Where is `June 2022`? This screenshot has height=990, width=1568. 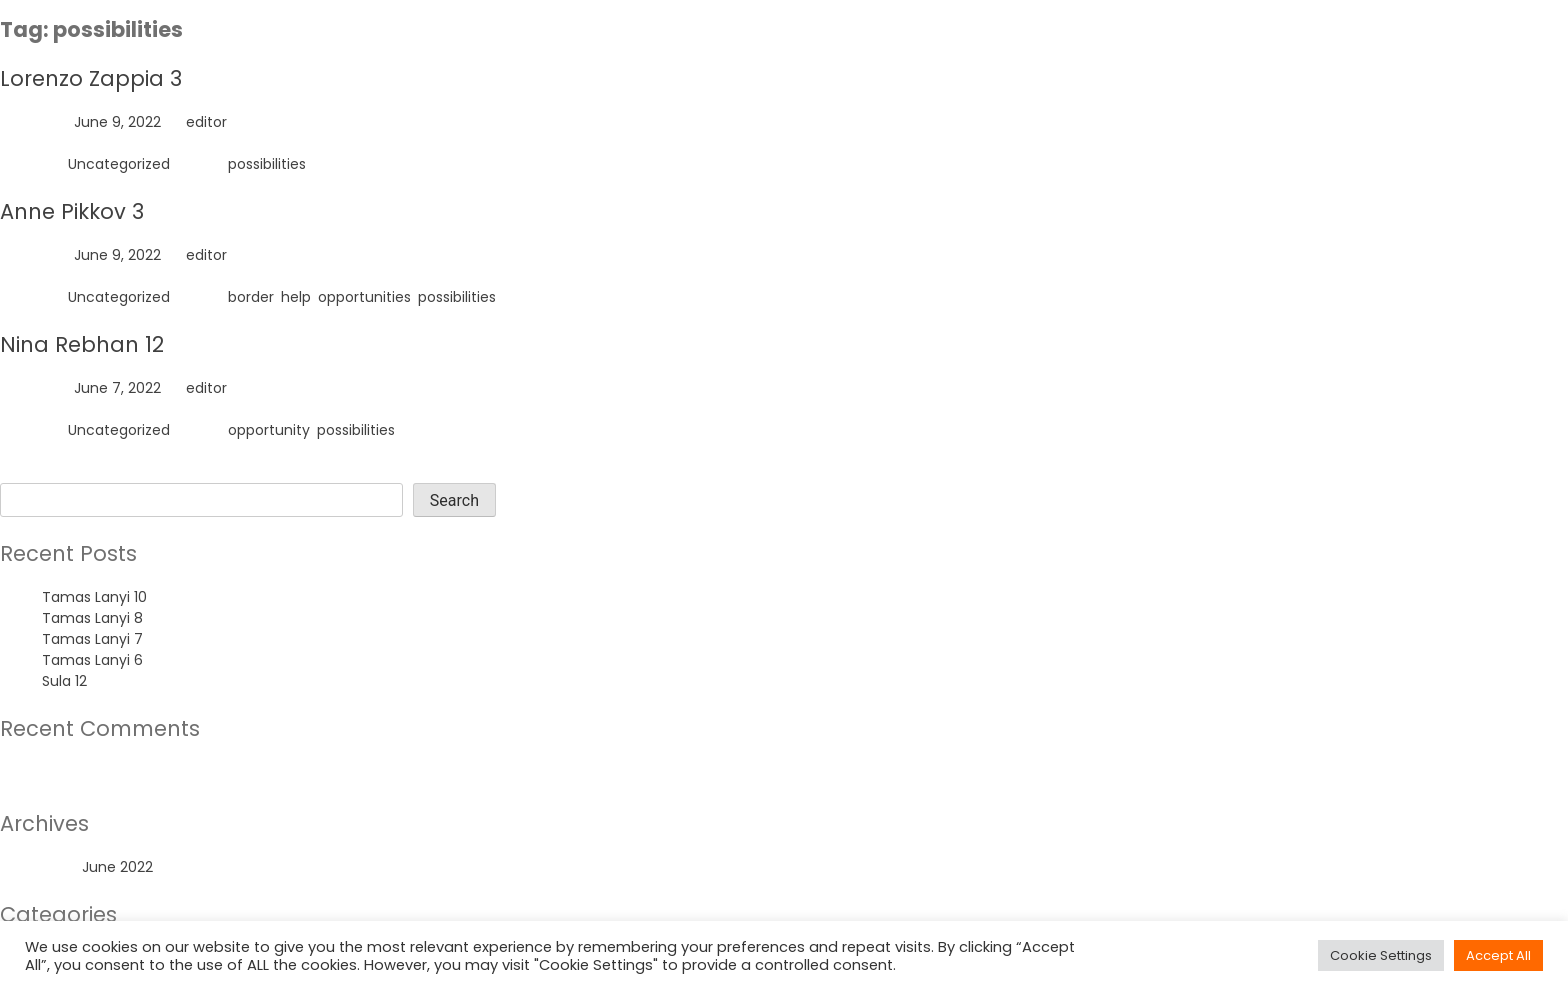
June 2022 is located at coordinates (117, 867).